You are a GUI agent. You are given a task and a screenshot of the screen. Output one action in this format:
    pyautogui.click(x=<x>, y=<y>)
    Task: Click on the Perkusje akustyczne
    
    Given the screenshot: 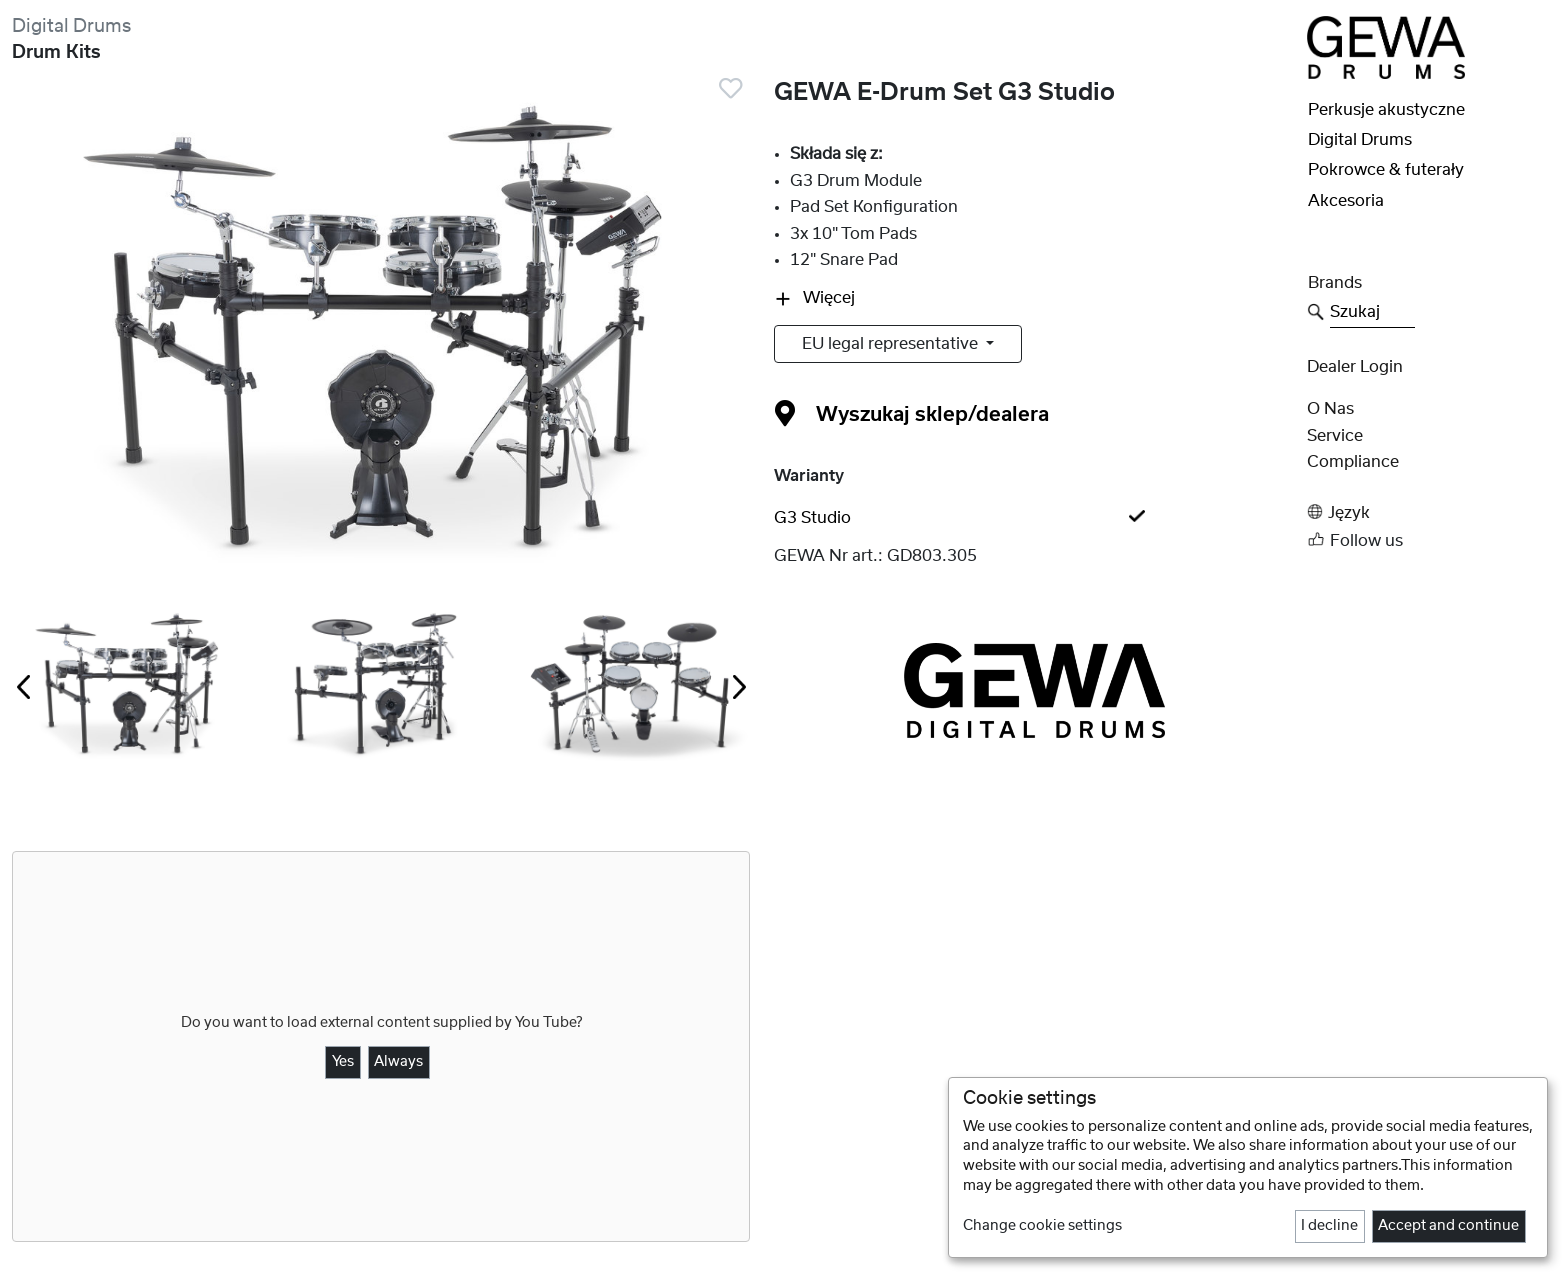 What is the action you would take?
    pyautogui.click(x=1386, y=110)
    